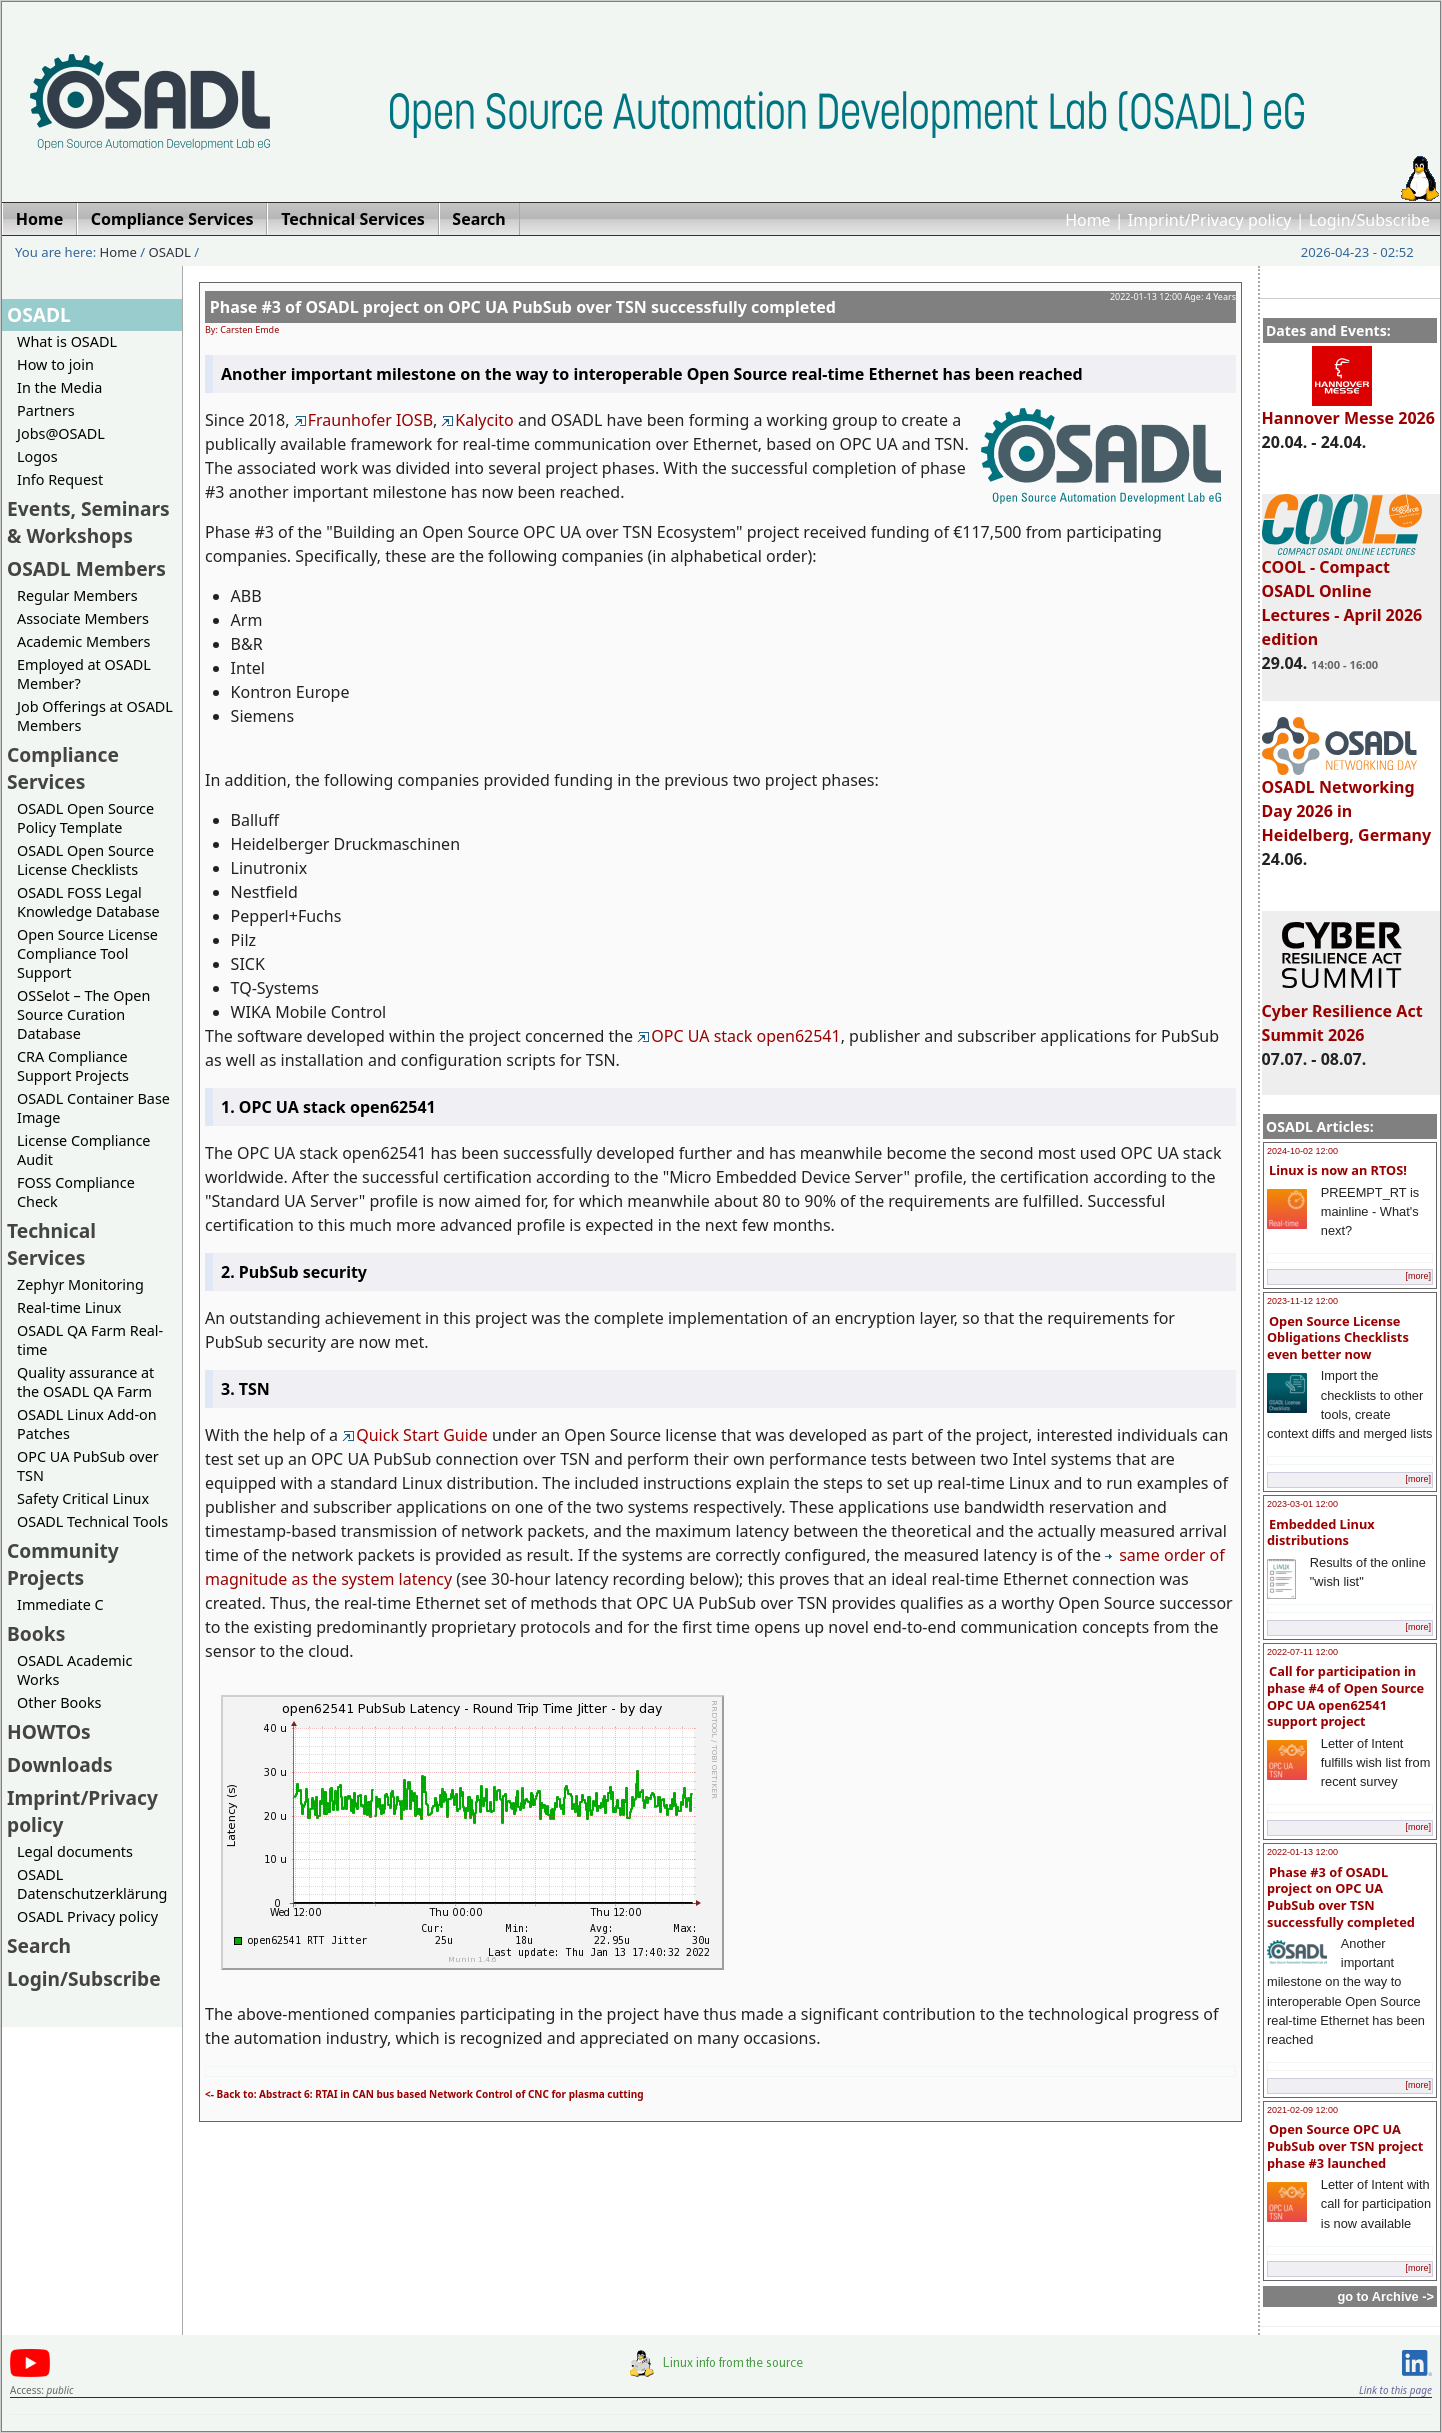 The image size is (1442, 2433). What do you see at coordinates (85, 860) in the screenshot?
I see `OSADL Open Source License Checklists` at bounding box center [85, 860].